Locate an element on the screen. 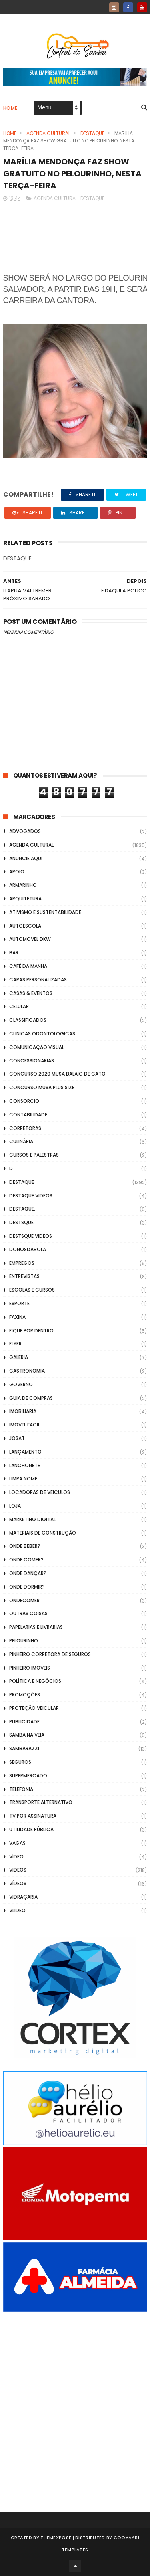  apoio is located at coordinates (16, 872).